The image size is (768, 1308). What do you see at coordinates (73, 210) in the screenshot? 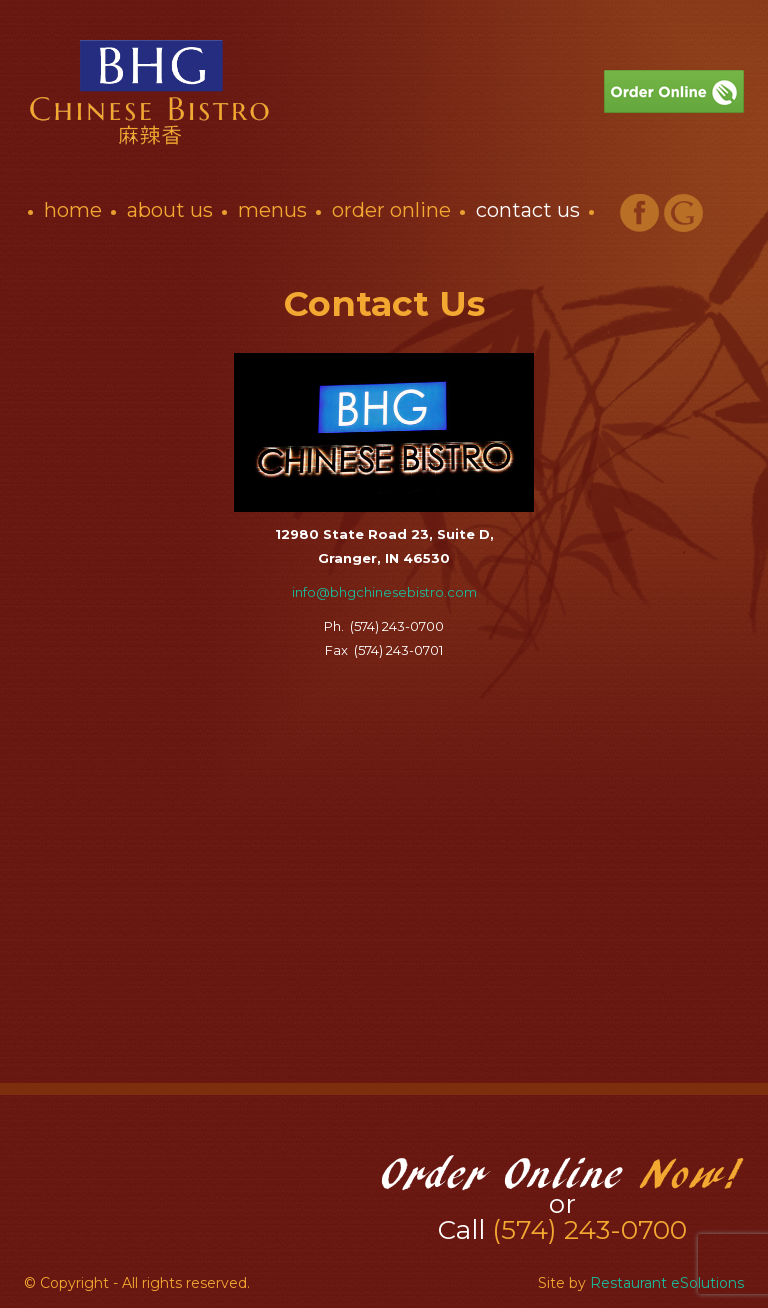
I see `Home` at bounding box center [73, 210].